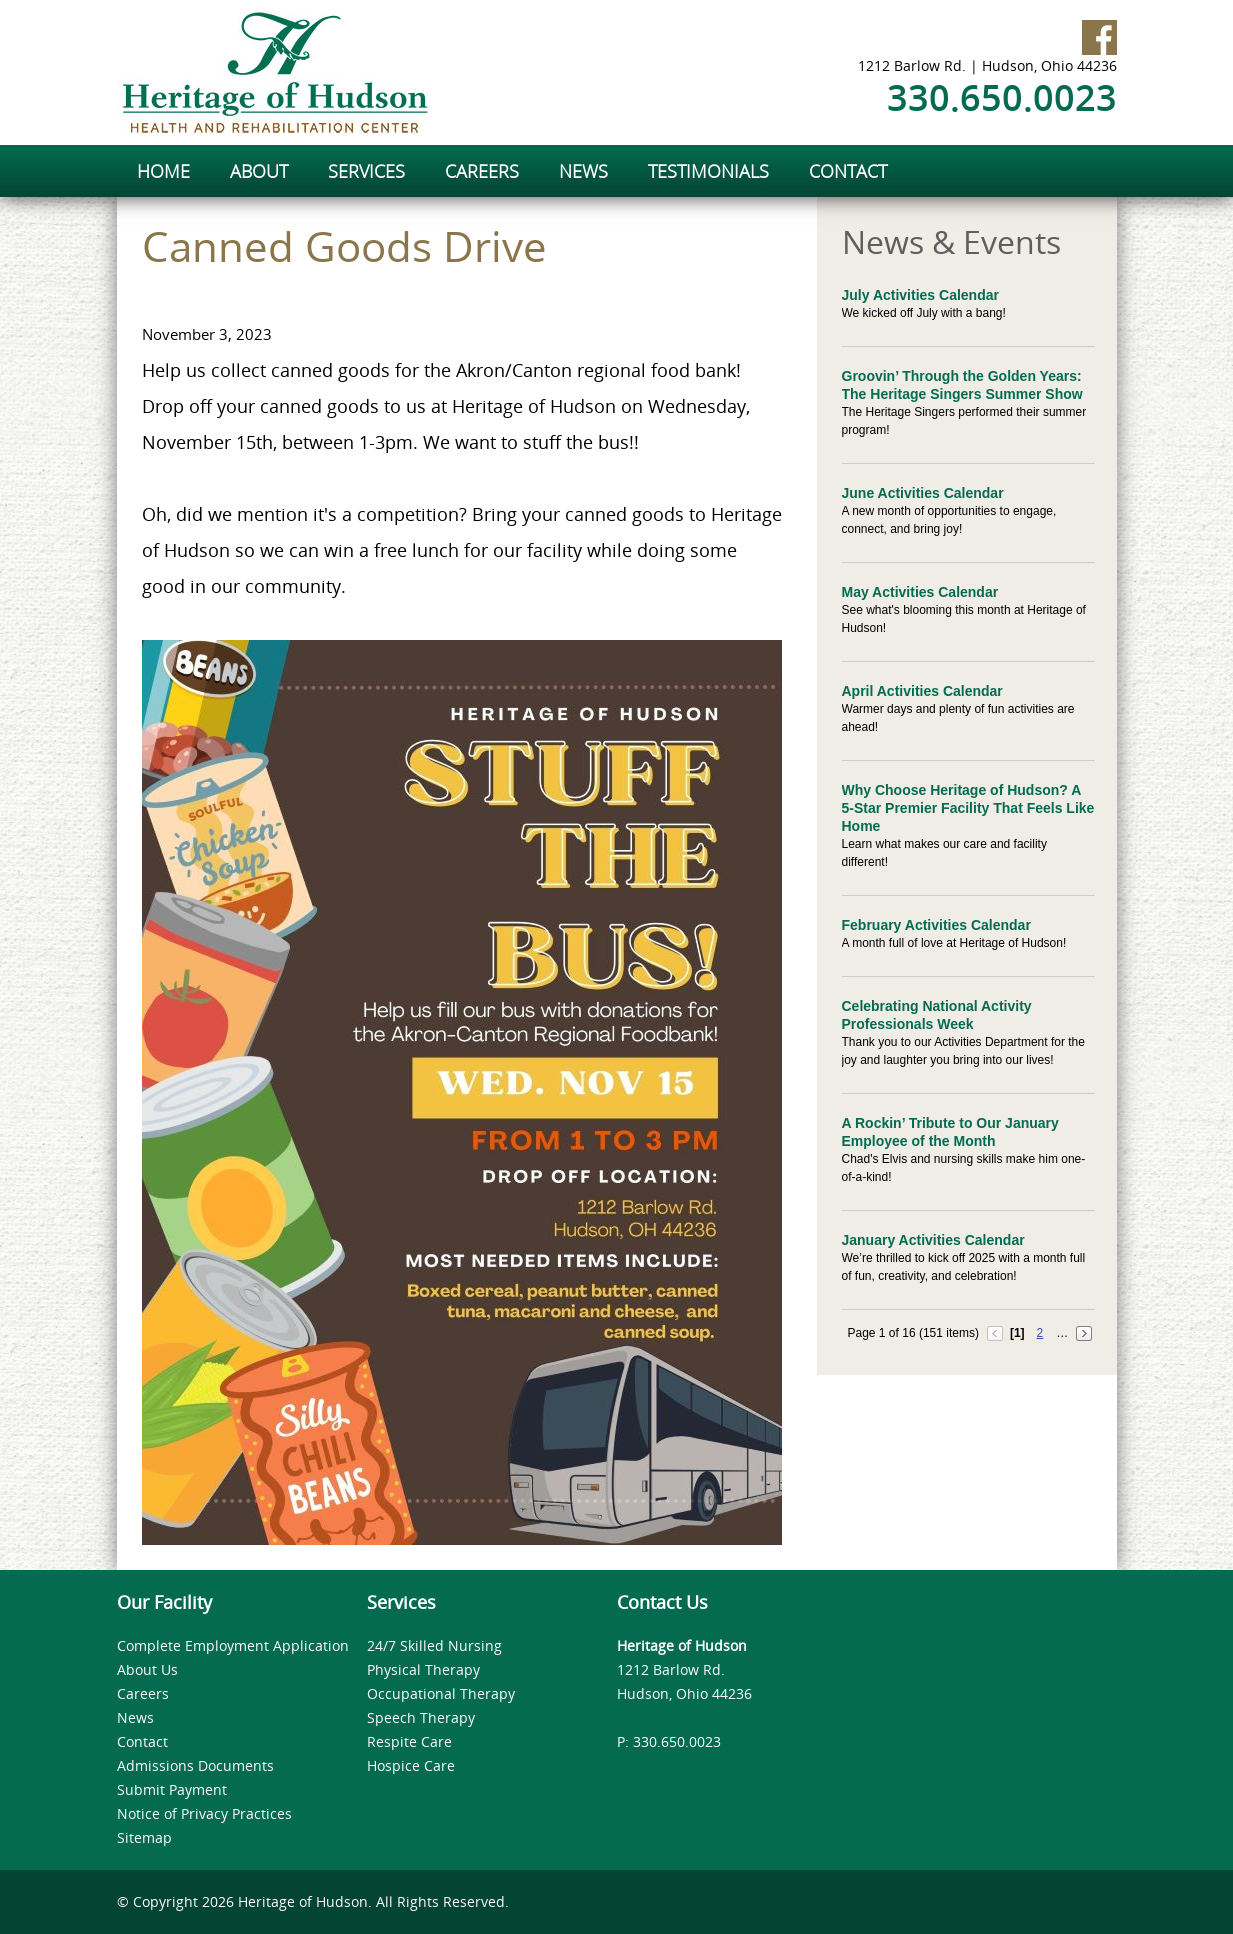 The width and height of the screenshot is (1233, 1934). I want to click on May Activities Calendar, so click(920, 592).